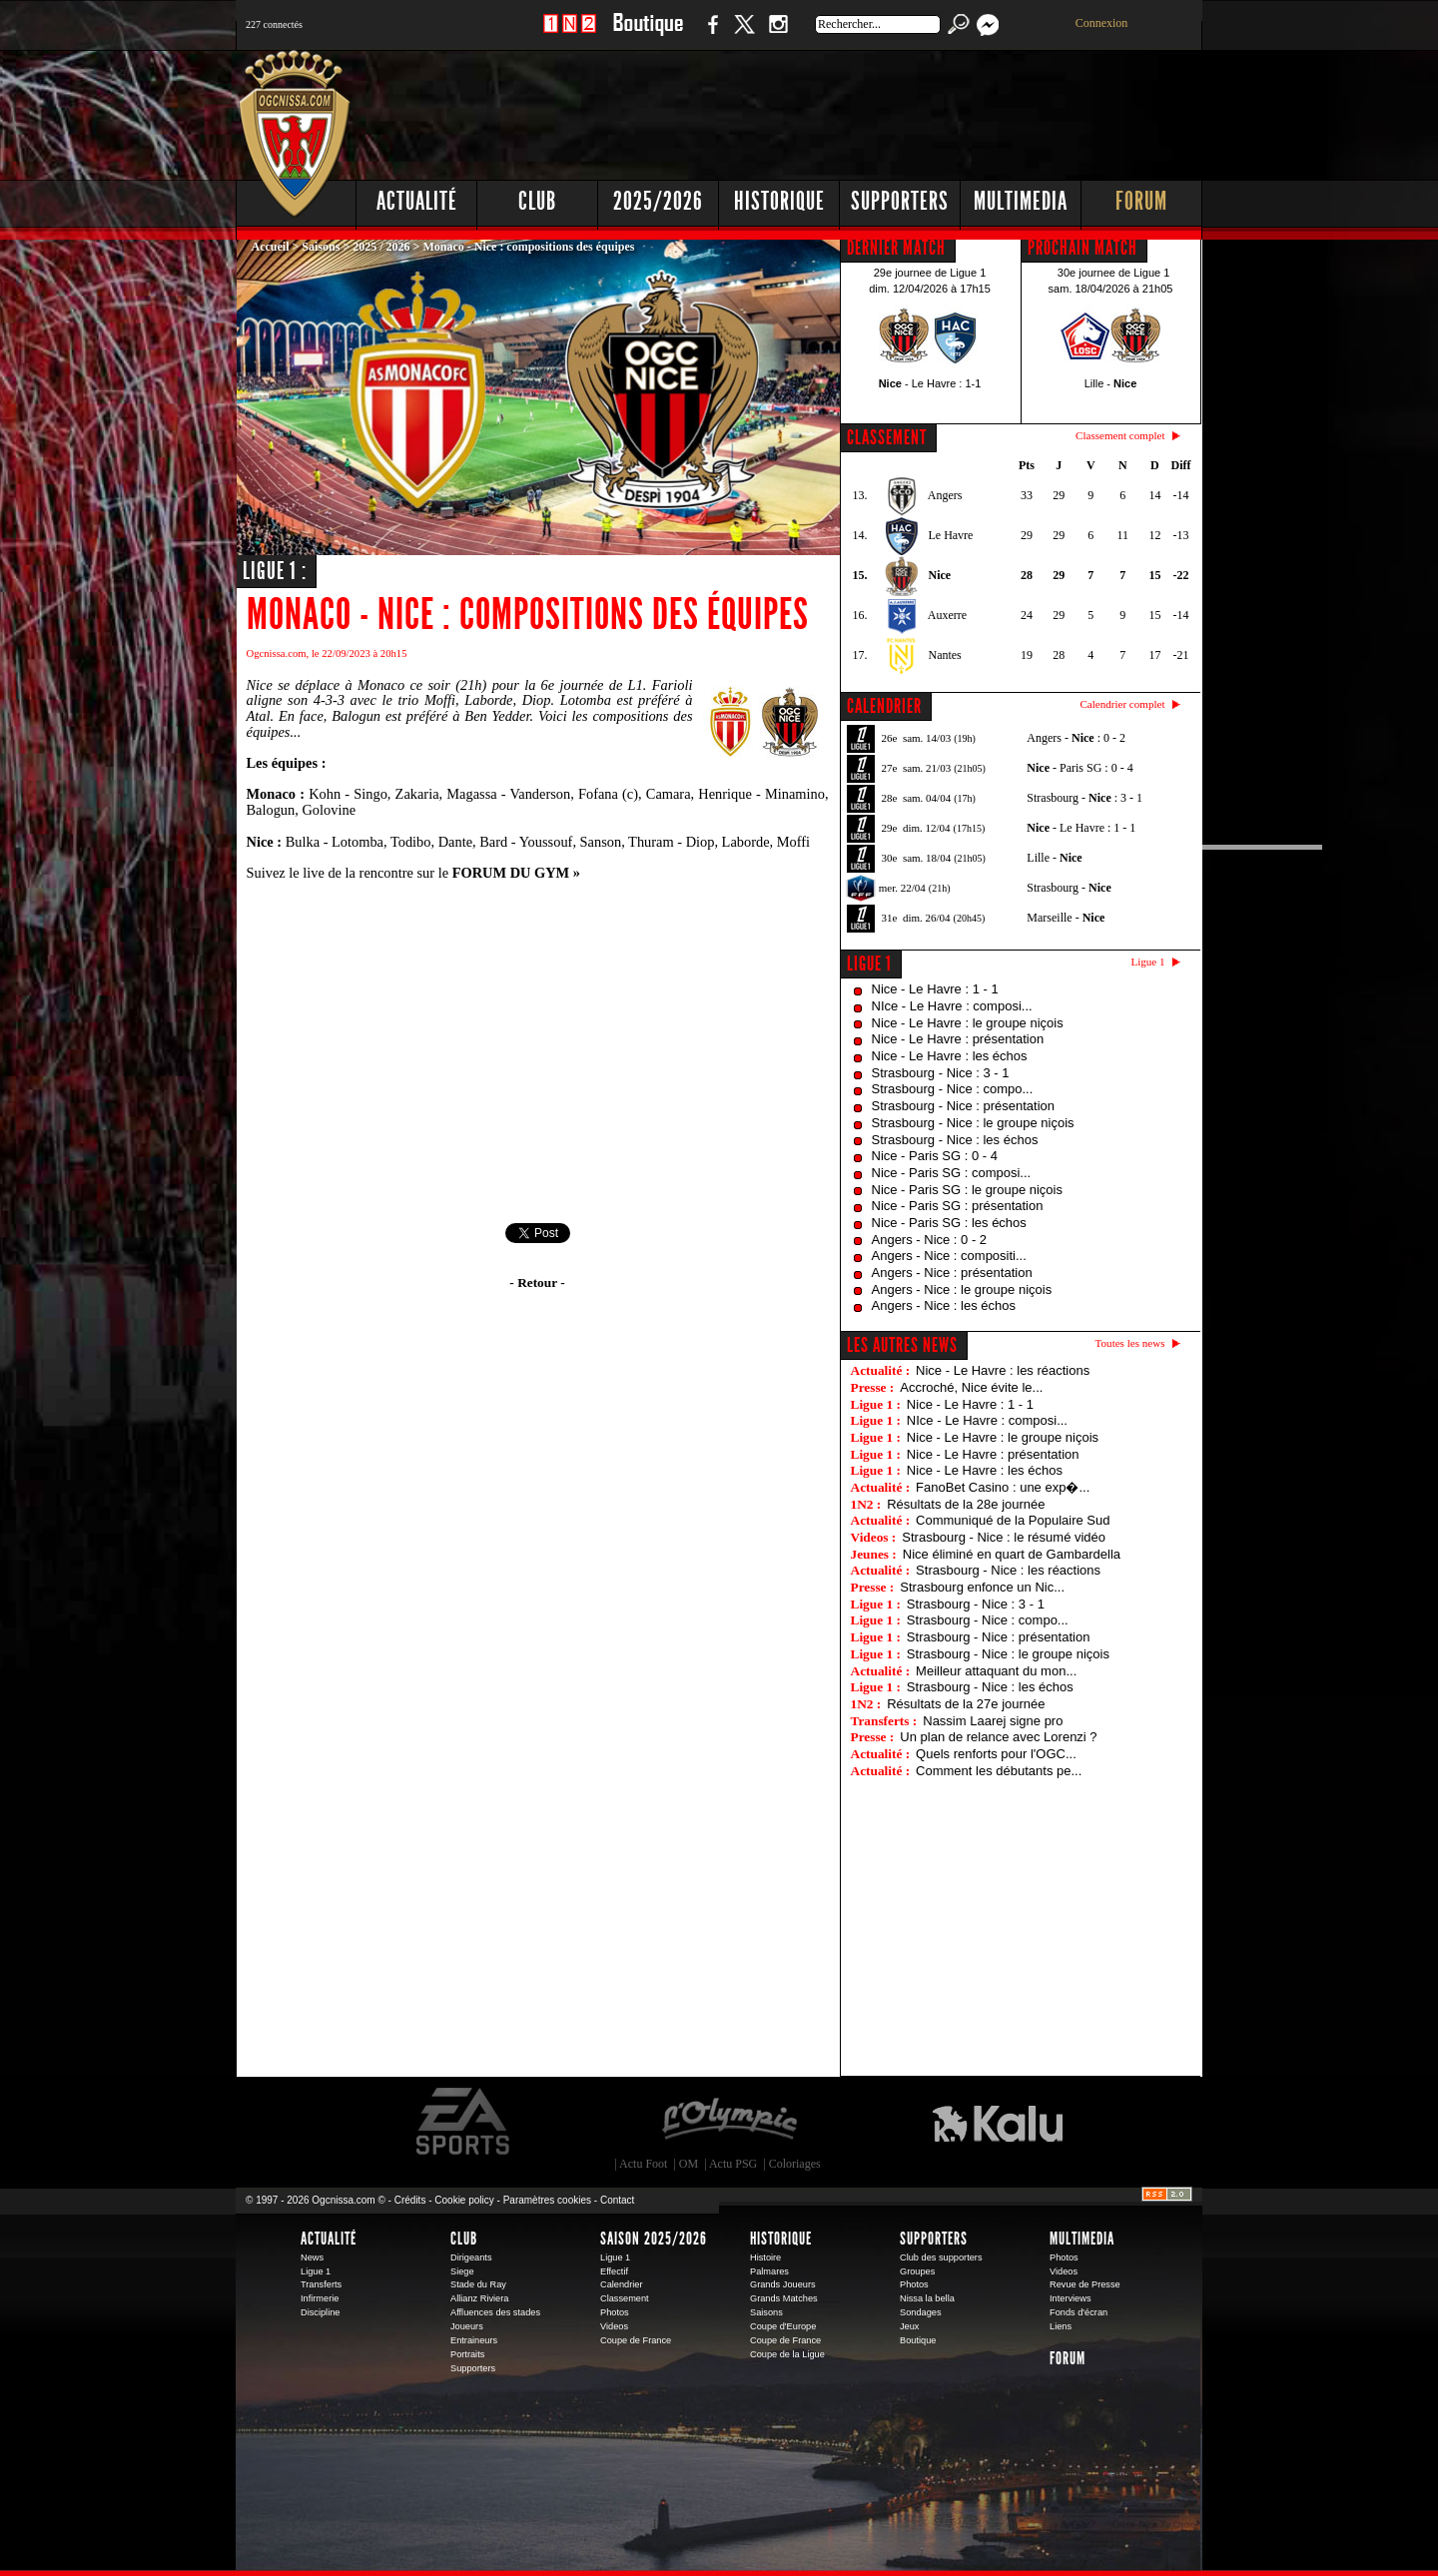 Image resolution: width=1438 pixels, height=2576 pixels. I want to click on Nice - Le Havre : présentation, so click(958, 1038).